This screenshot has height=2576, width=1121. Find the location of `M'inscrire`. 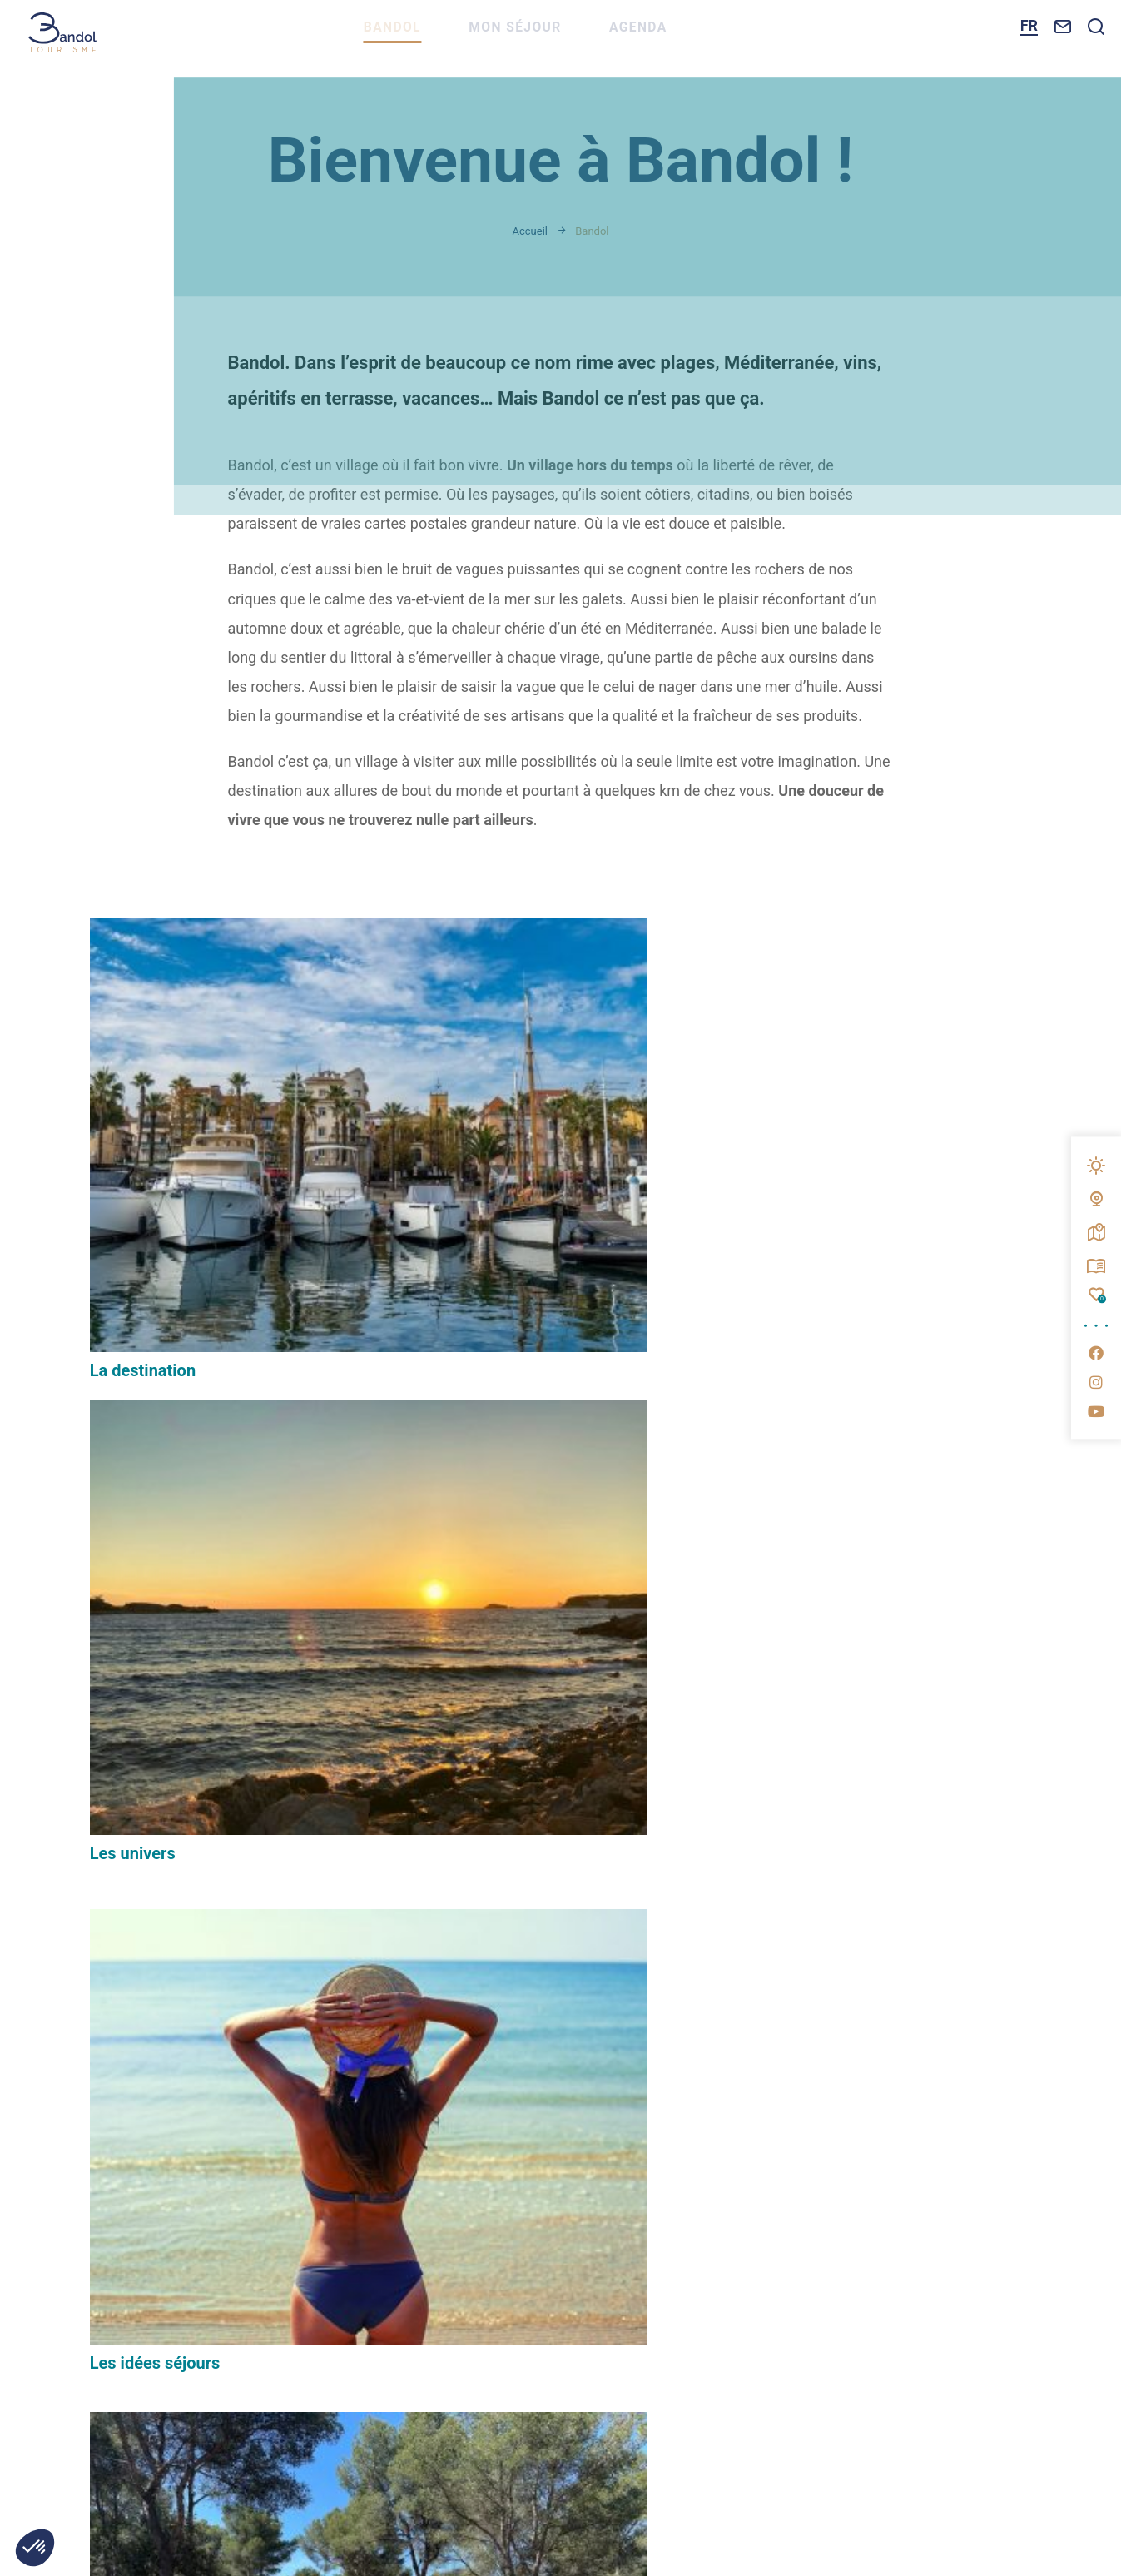

M'inscrire is located at coordinates (464, 2101).